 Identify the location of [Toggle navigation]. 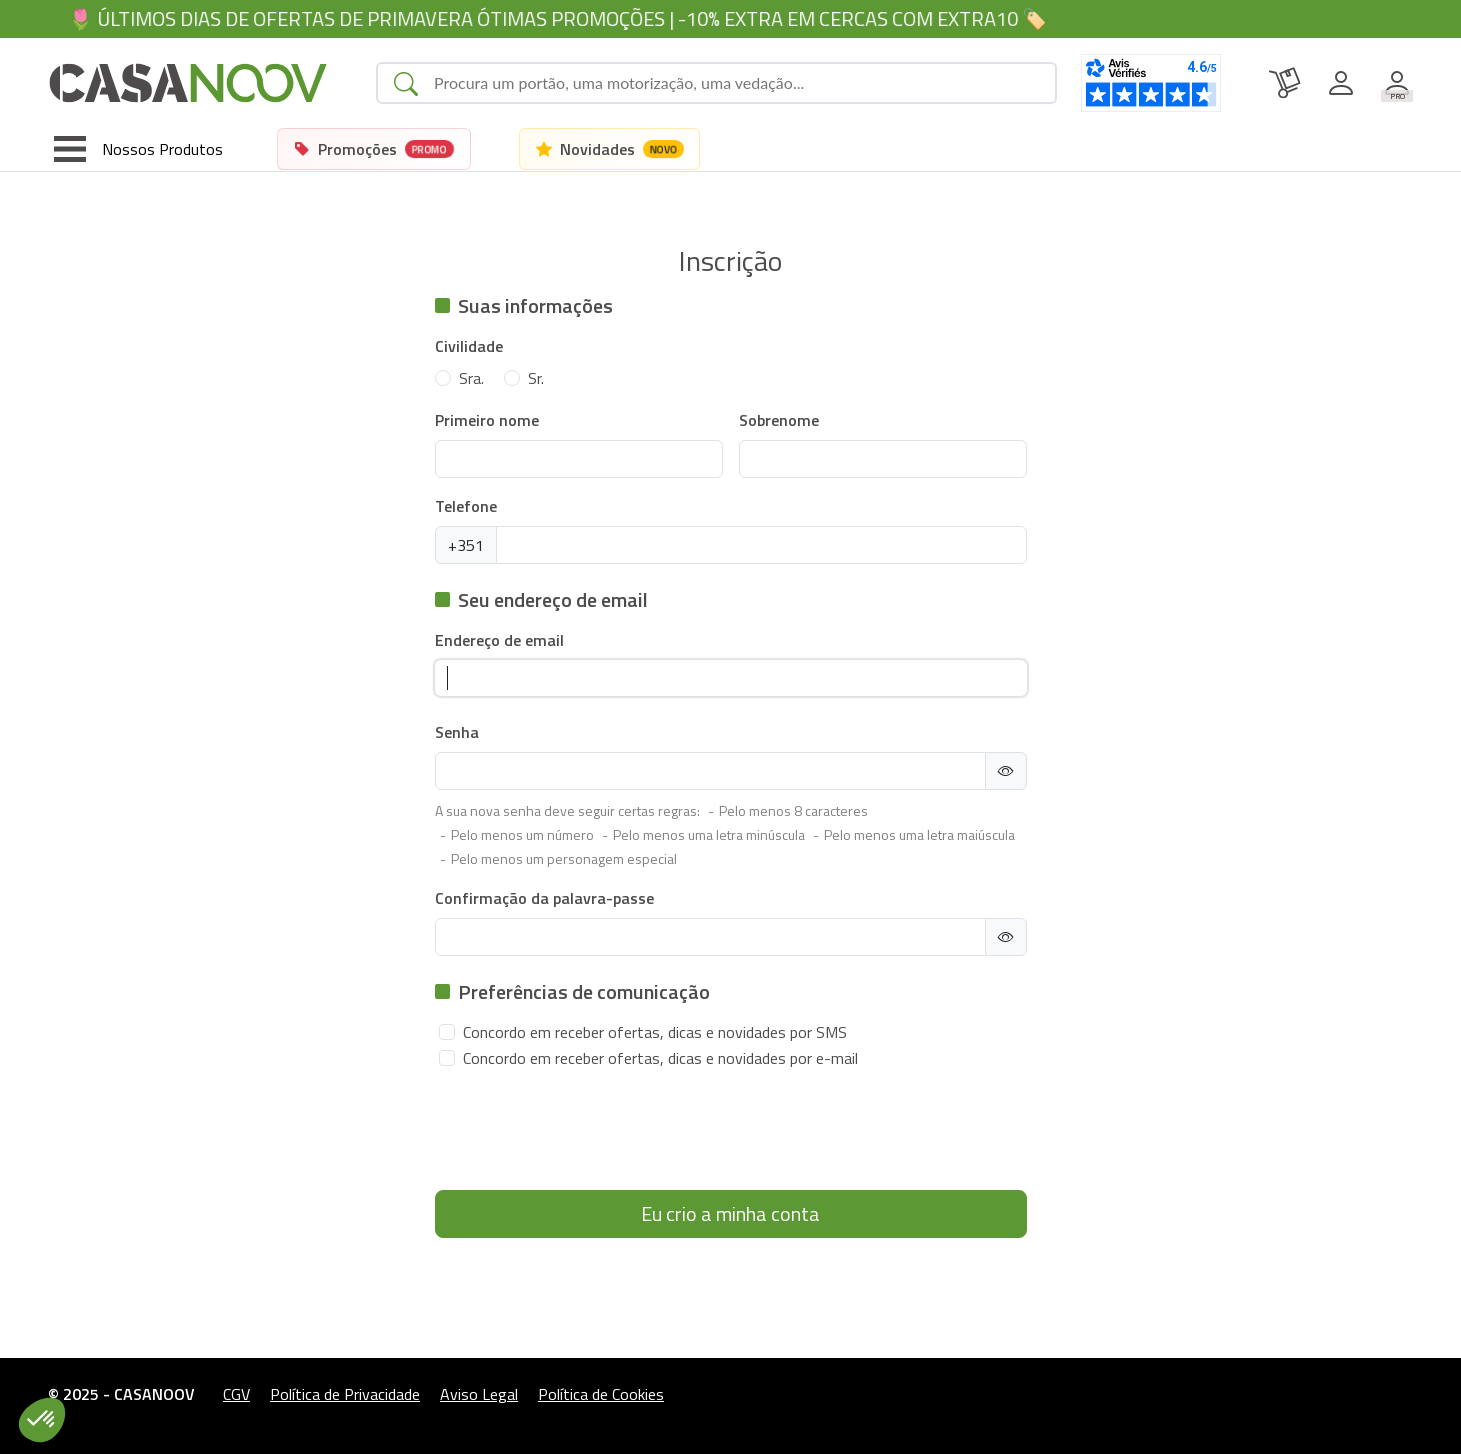
(138, 149).